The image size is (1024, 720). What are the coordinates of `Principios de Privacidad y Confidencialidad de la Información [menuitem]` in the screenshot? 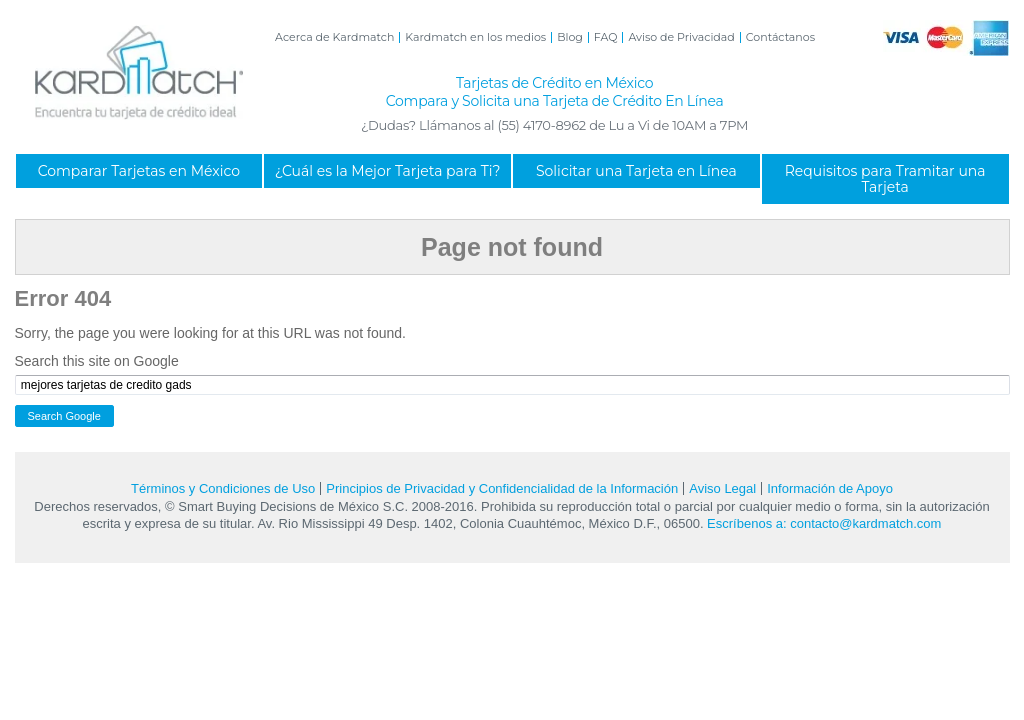 It's located at (502, 488).